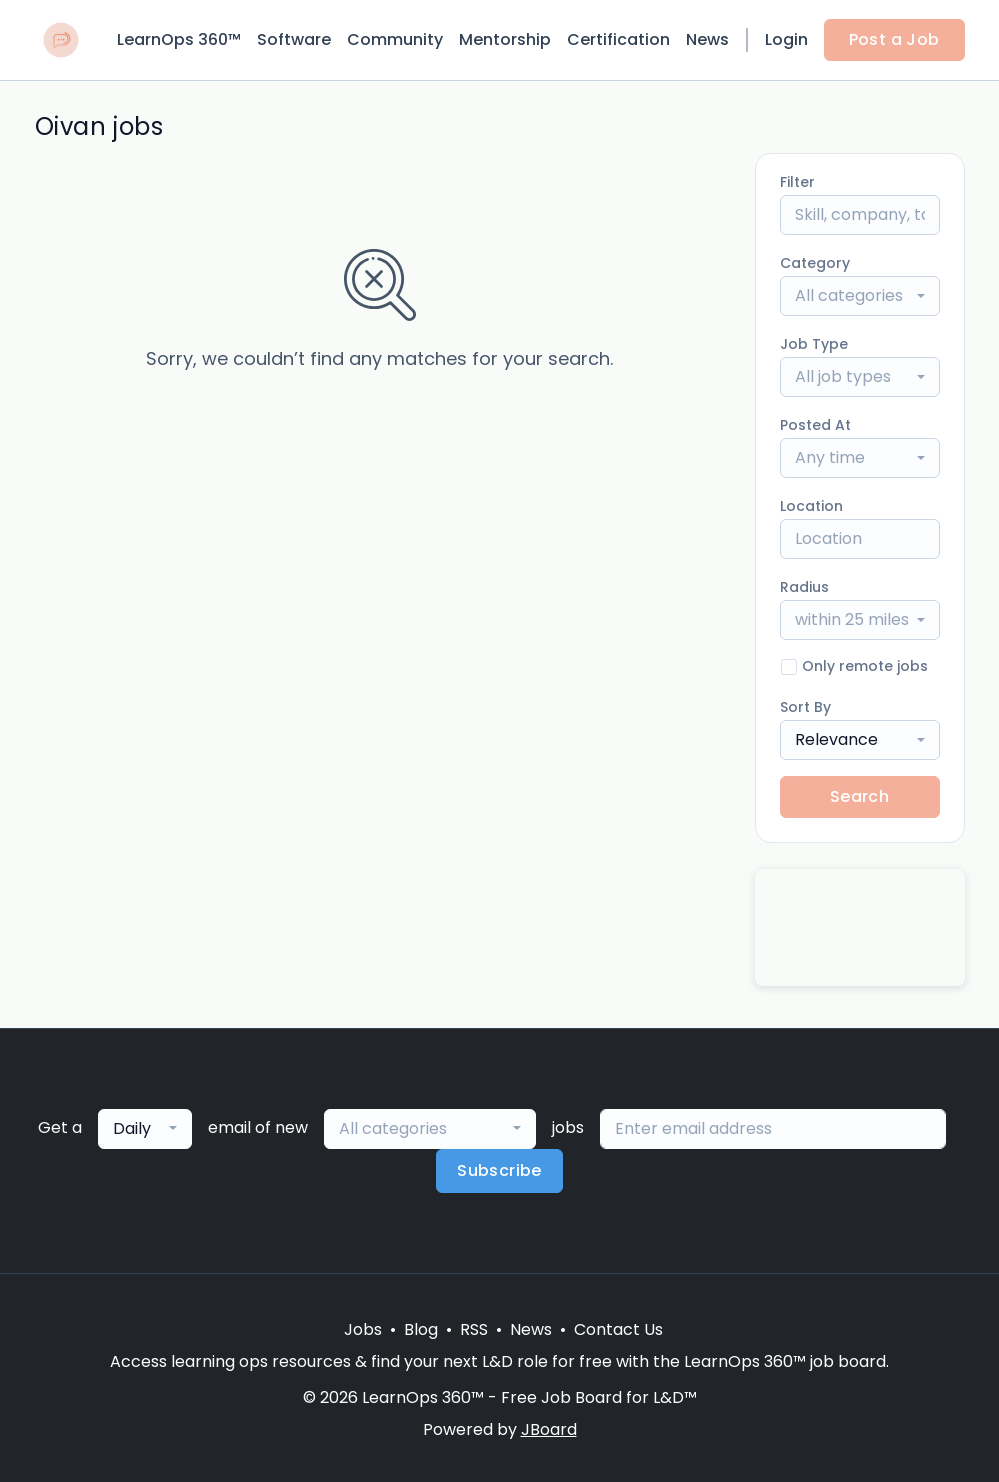  Describe the element at coordinates (395, 39) in the screenshot. I see `Community` at that location.